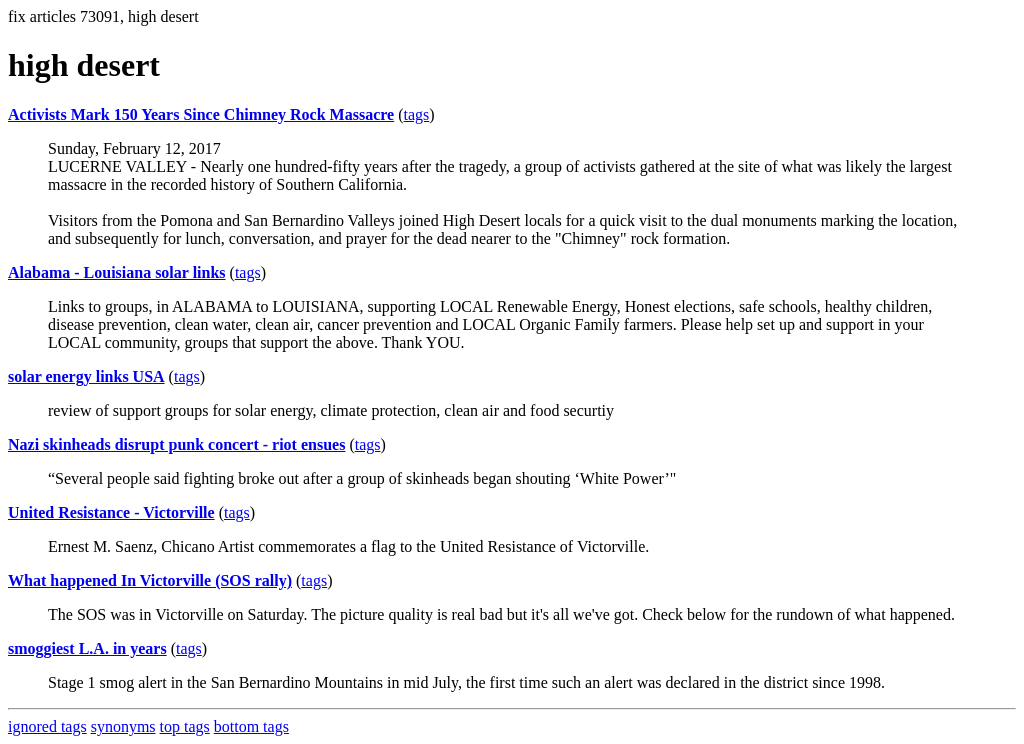 The width and height of the screenshot is (1024, 744). I want to click on tags, so click(417, 114).